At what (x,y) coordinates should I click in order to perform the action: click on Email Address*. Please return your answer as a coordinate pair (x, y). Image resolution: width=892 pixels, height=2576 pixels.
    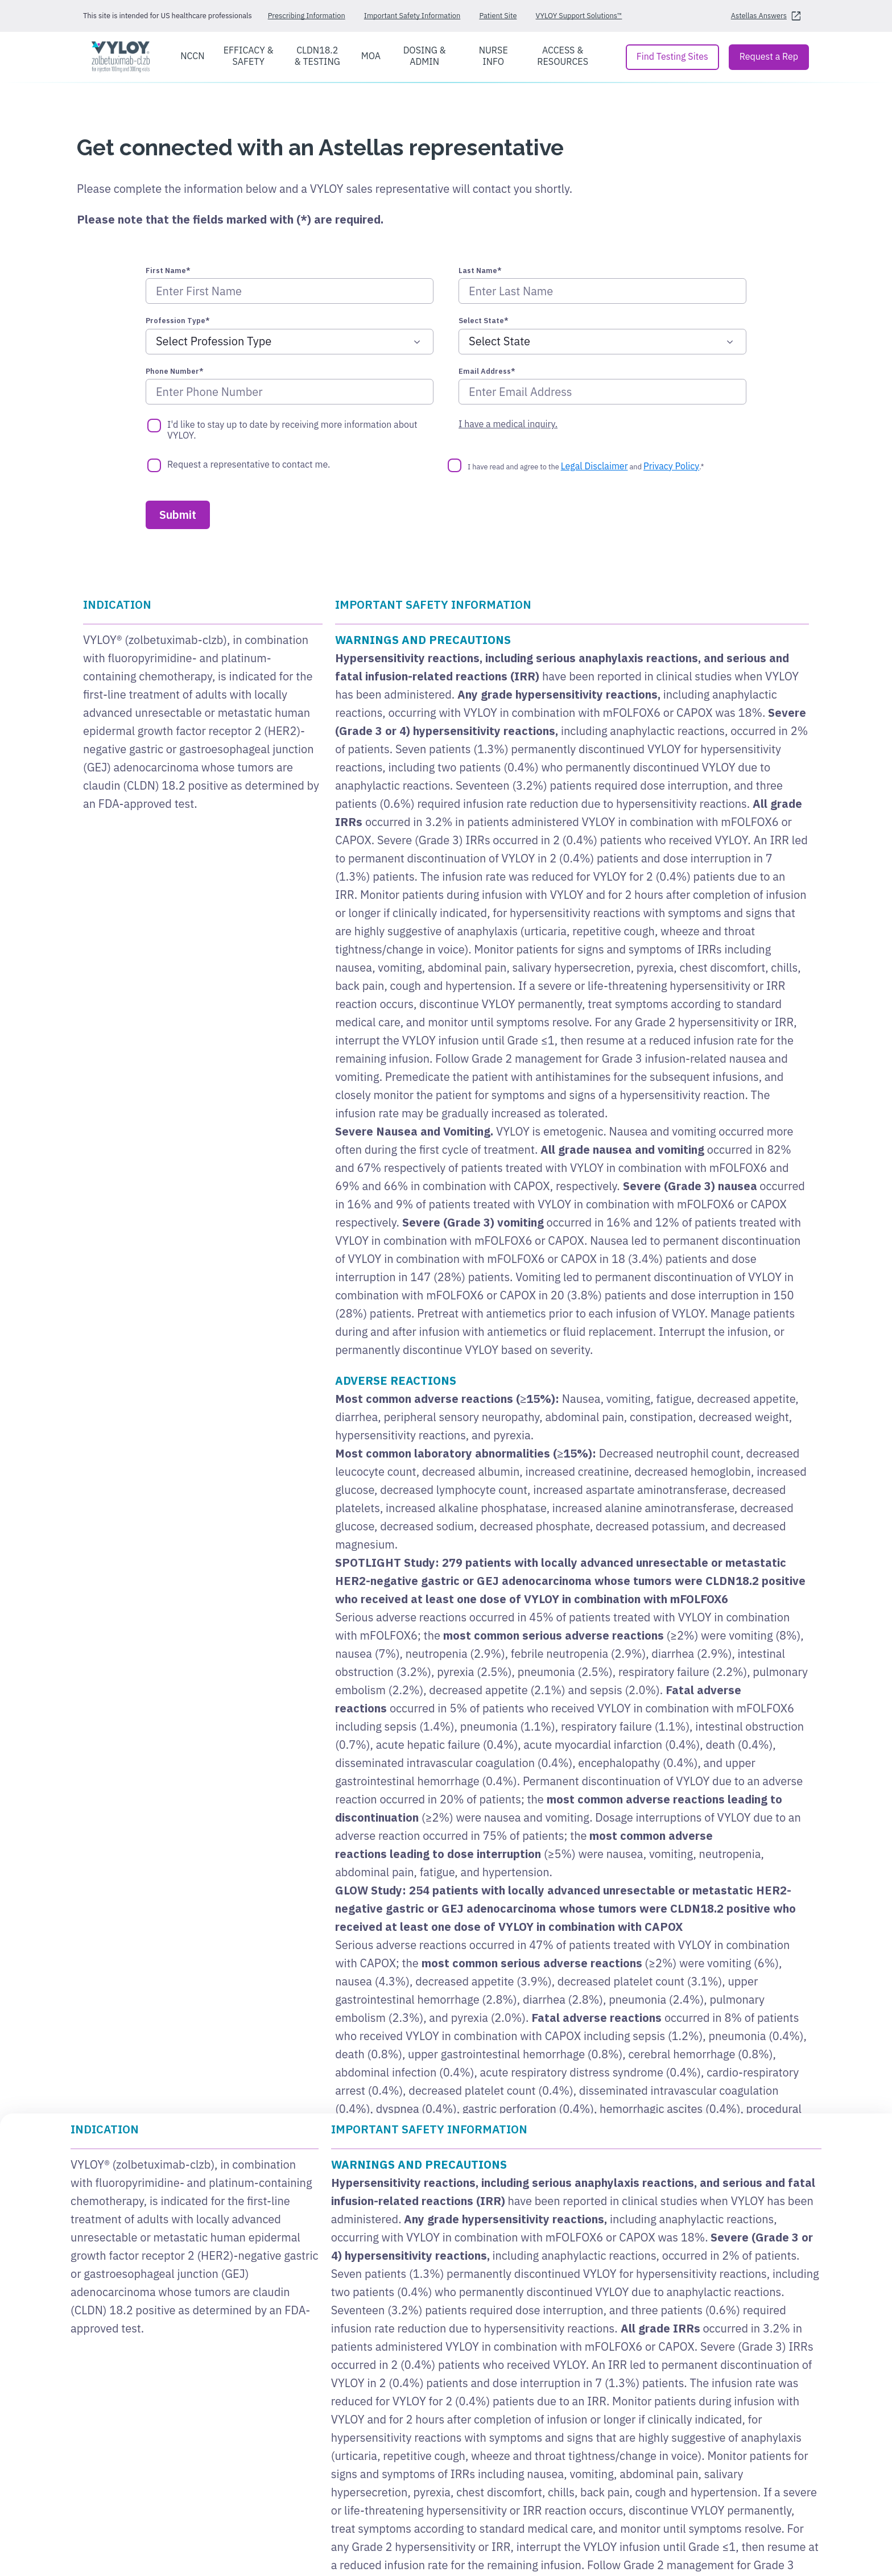
    Looking at the image, I should click on (487, 371).